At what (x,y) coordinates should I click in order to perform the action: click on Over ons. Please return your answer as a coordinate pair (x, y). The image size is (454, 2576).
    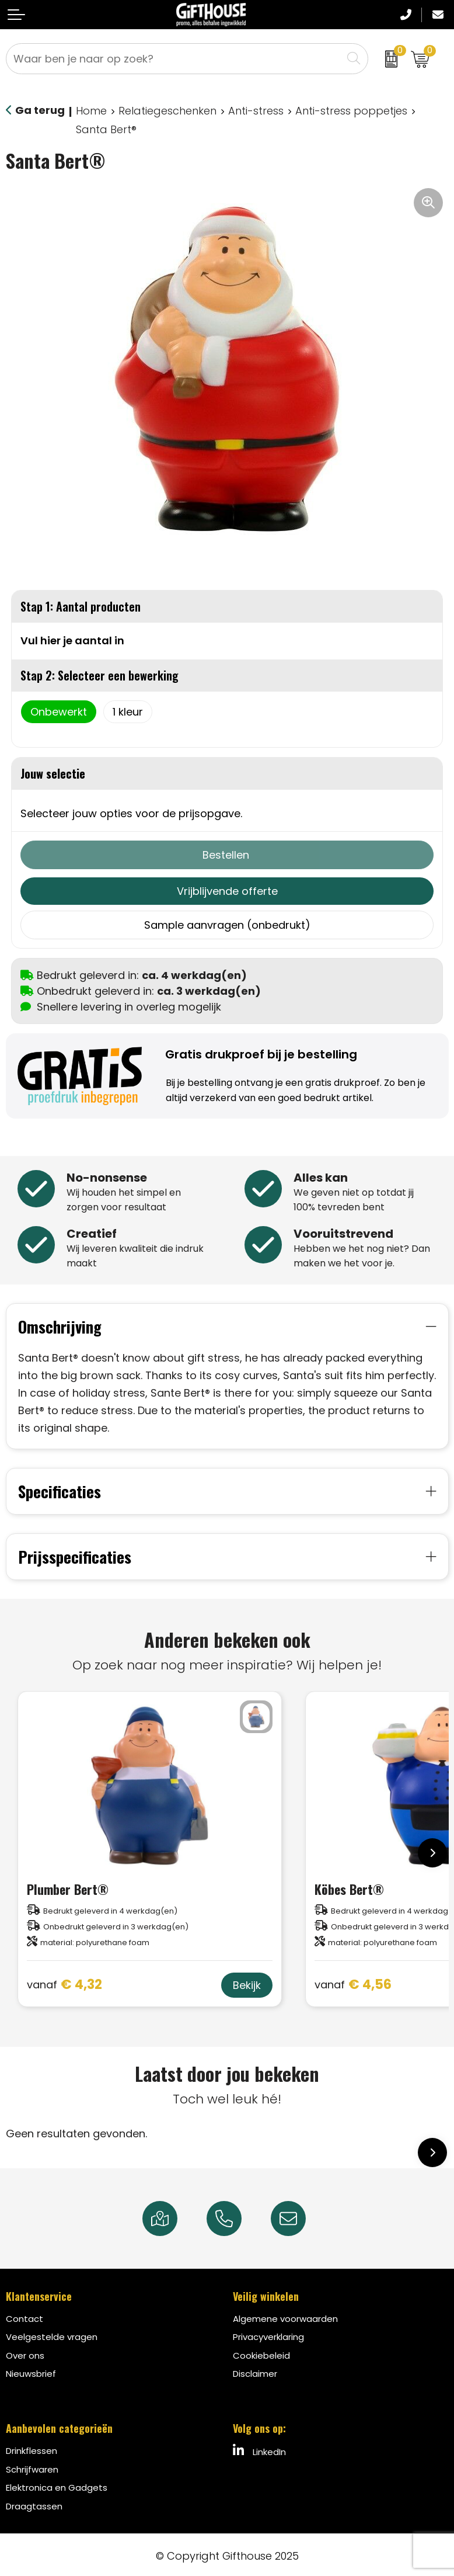
    Looking at the image, I should click on (25, 2352).